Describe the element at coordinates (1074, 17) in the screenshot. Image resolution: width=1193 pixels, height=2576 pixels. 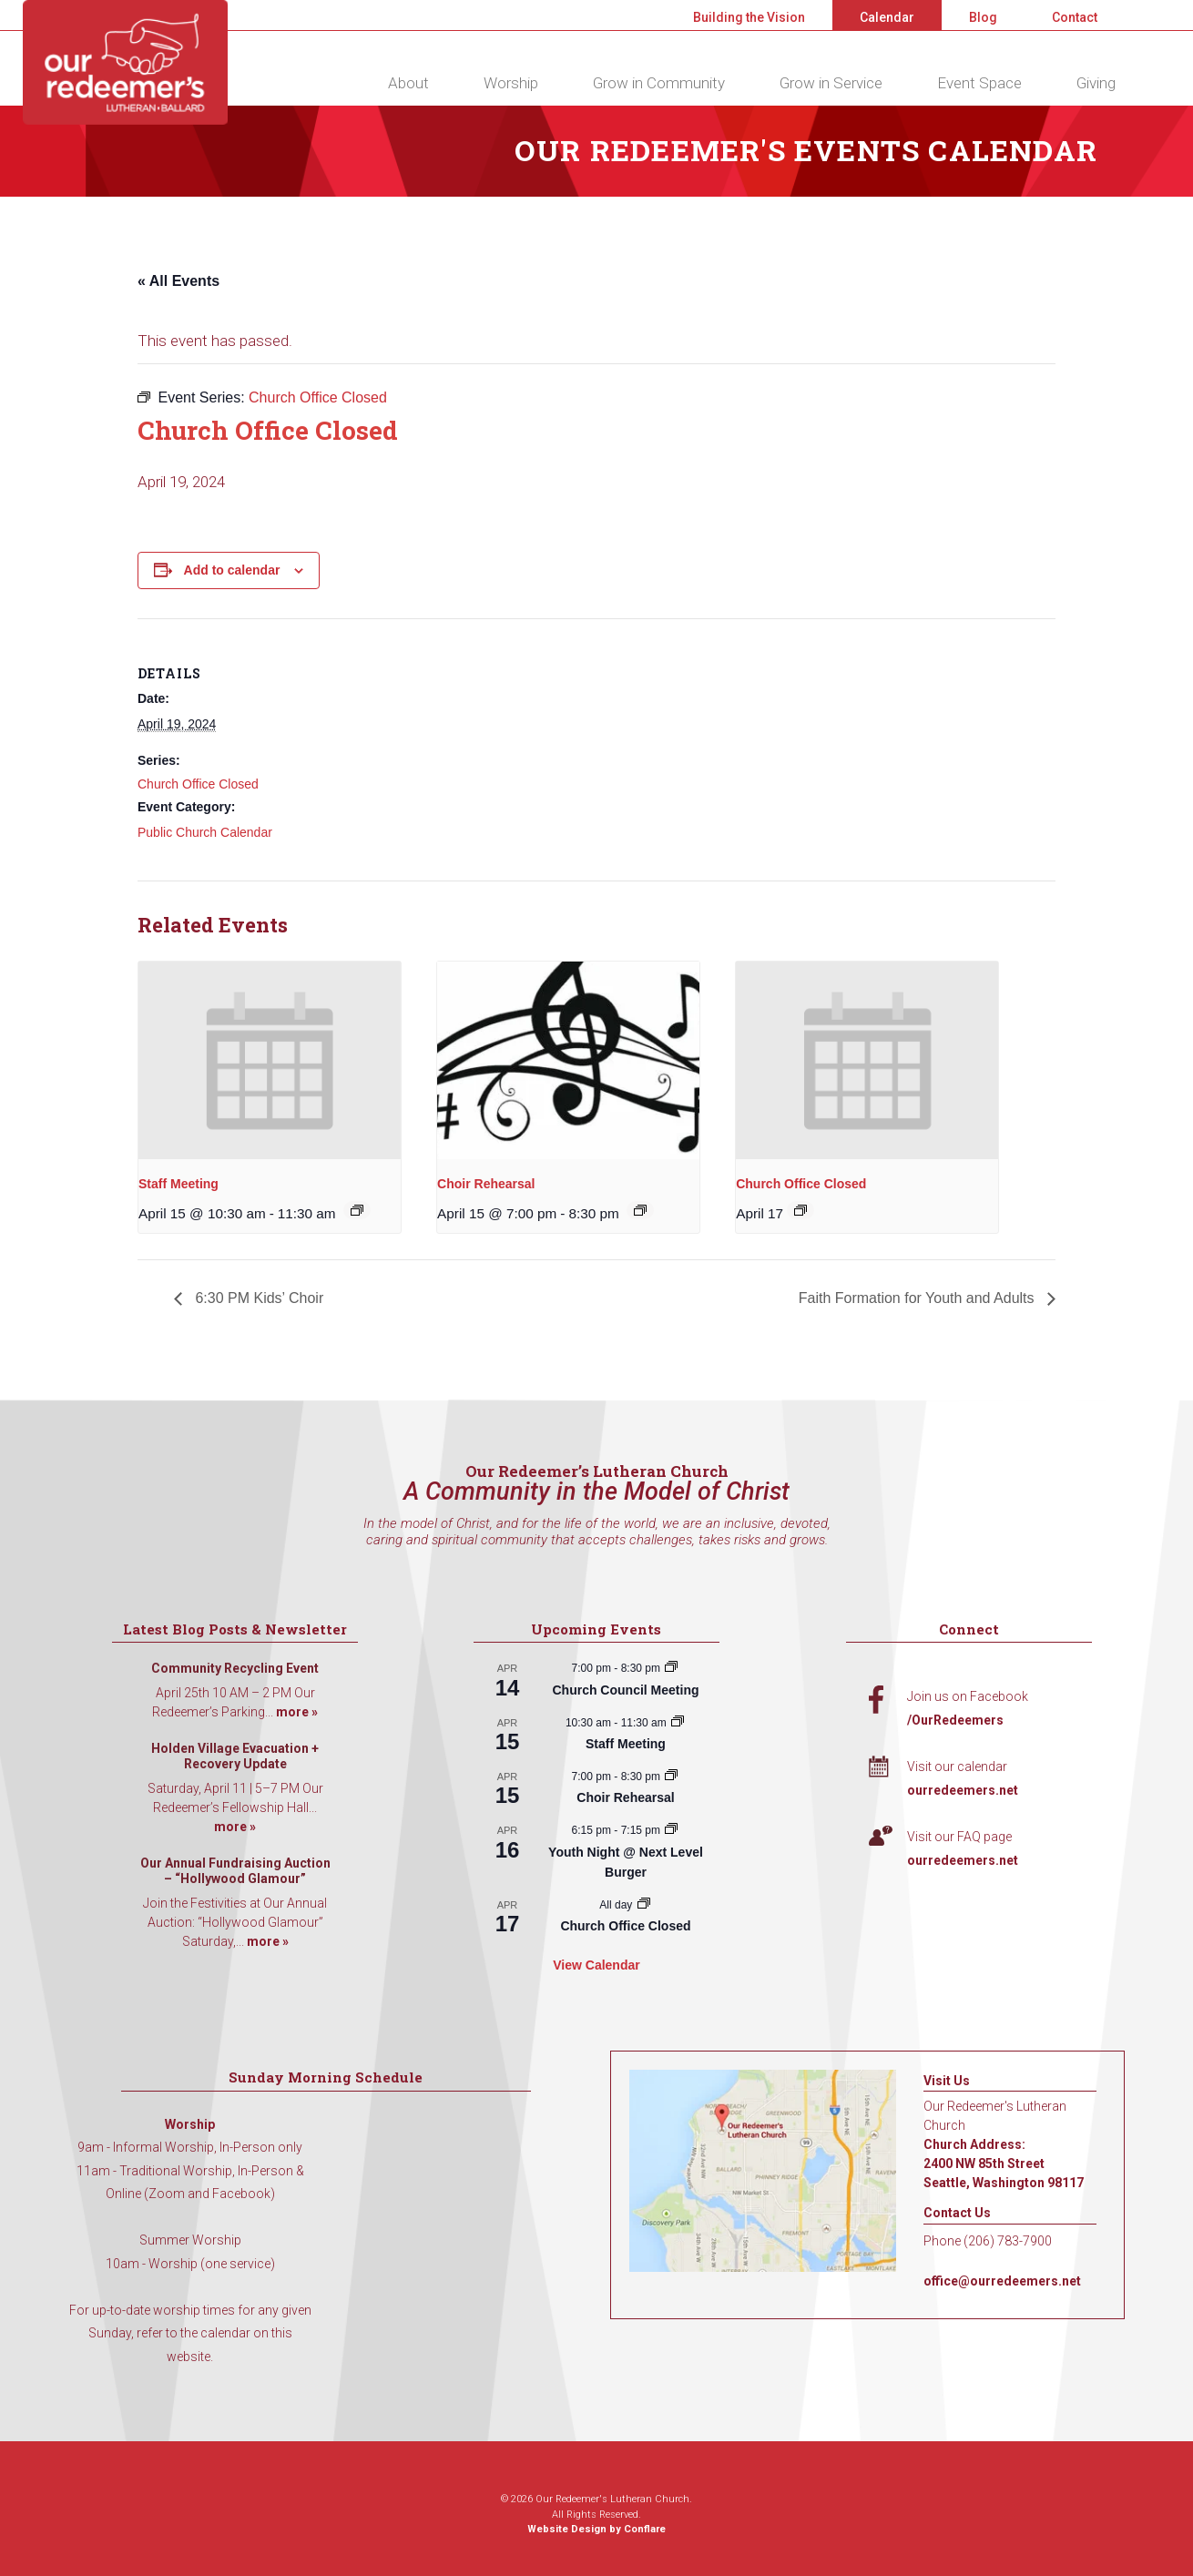
I see `Contact` at that location.